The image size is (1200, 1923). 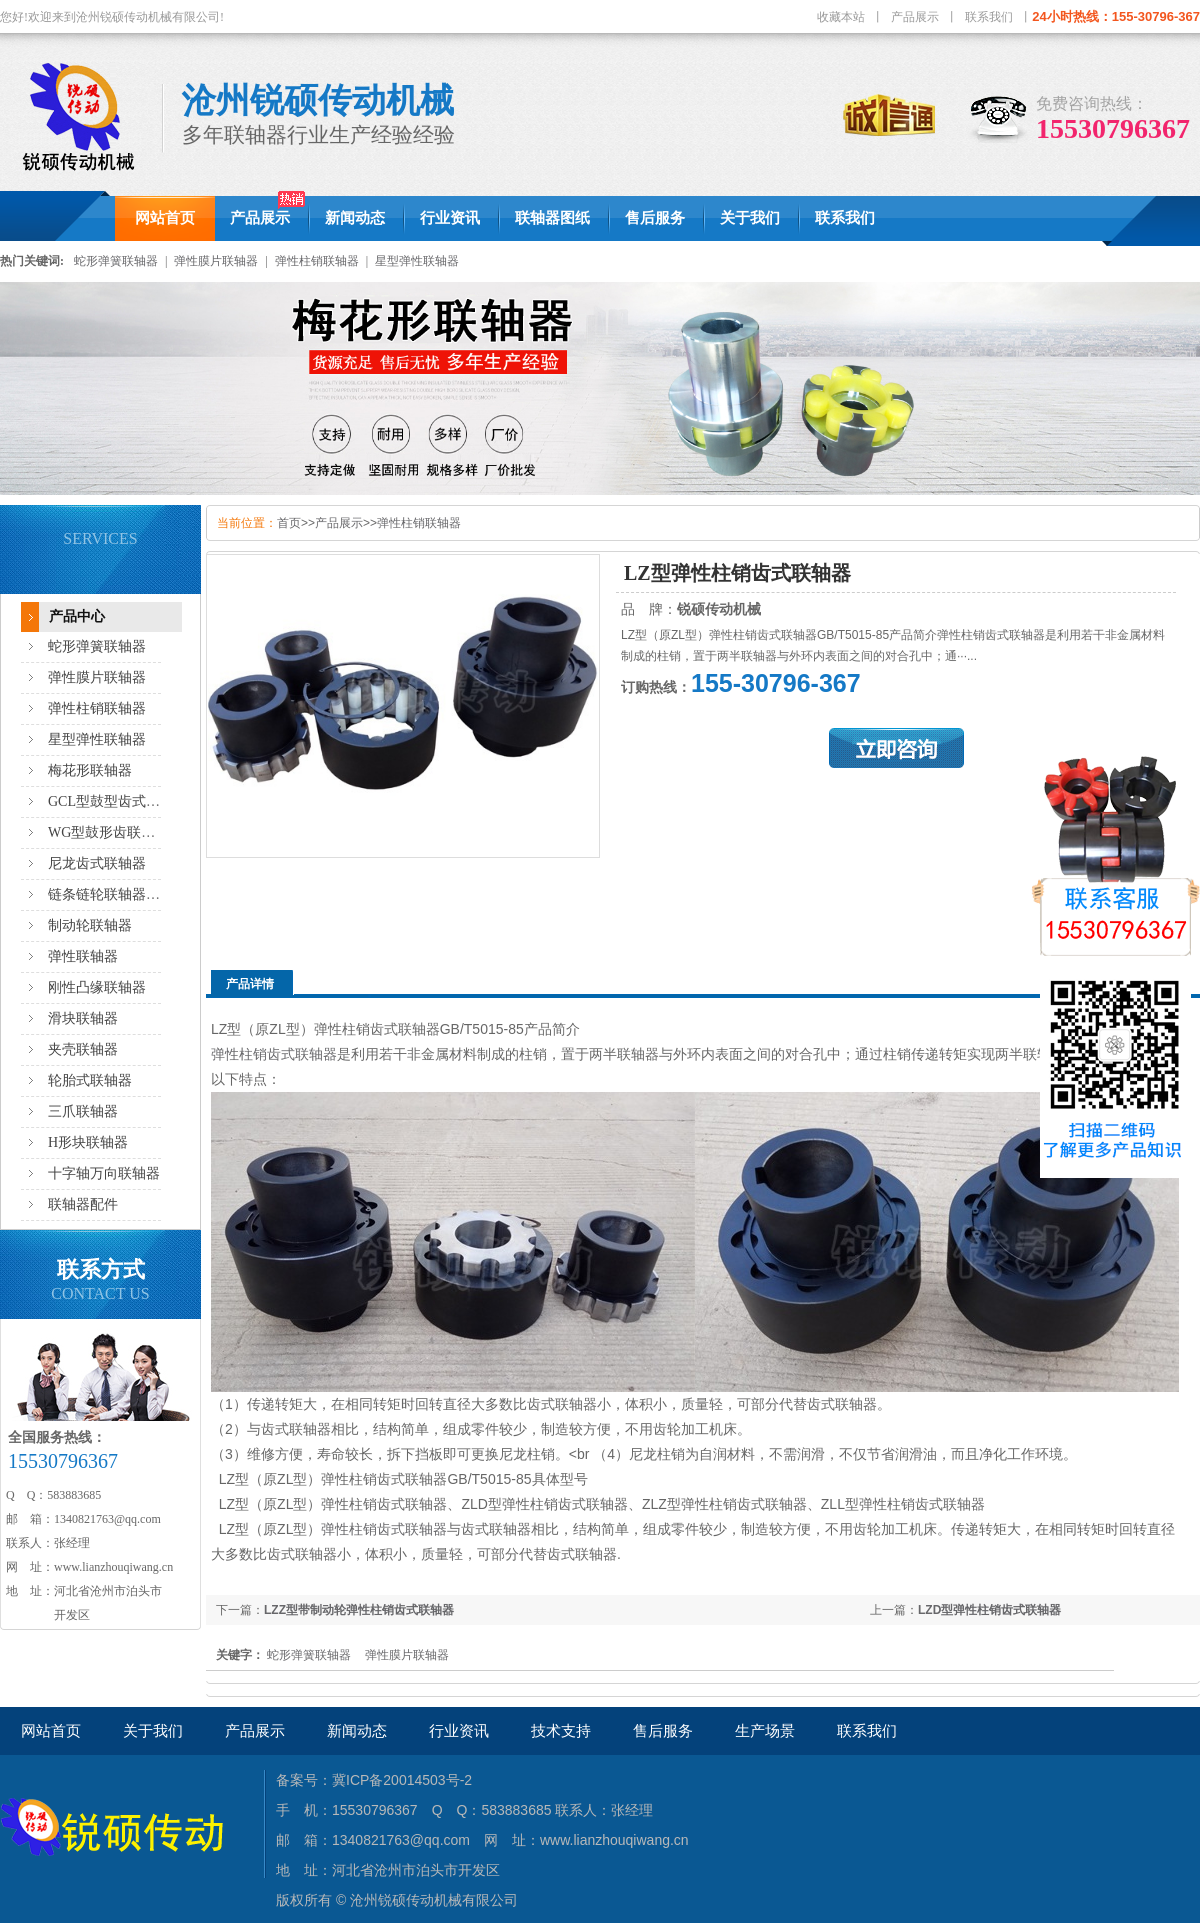 What do you see at coordinates (83, 956) in the screenshot?
I see `弹性联轴器` at bounding box center [83, 956].